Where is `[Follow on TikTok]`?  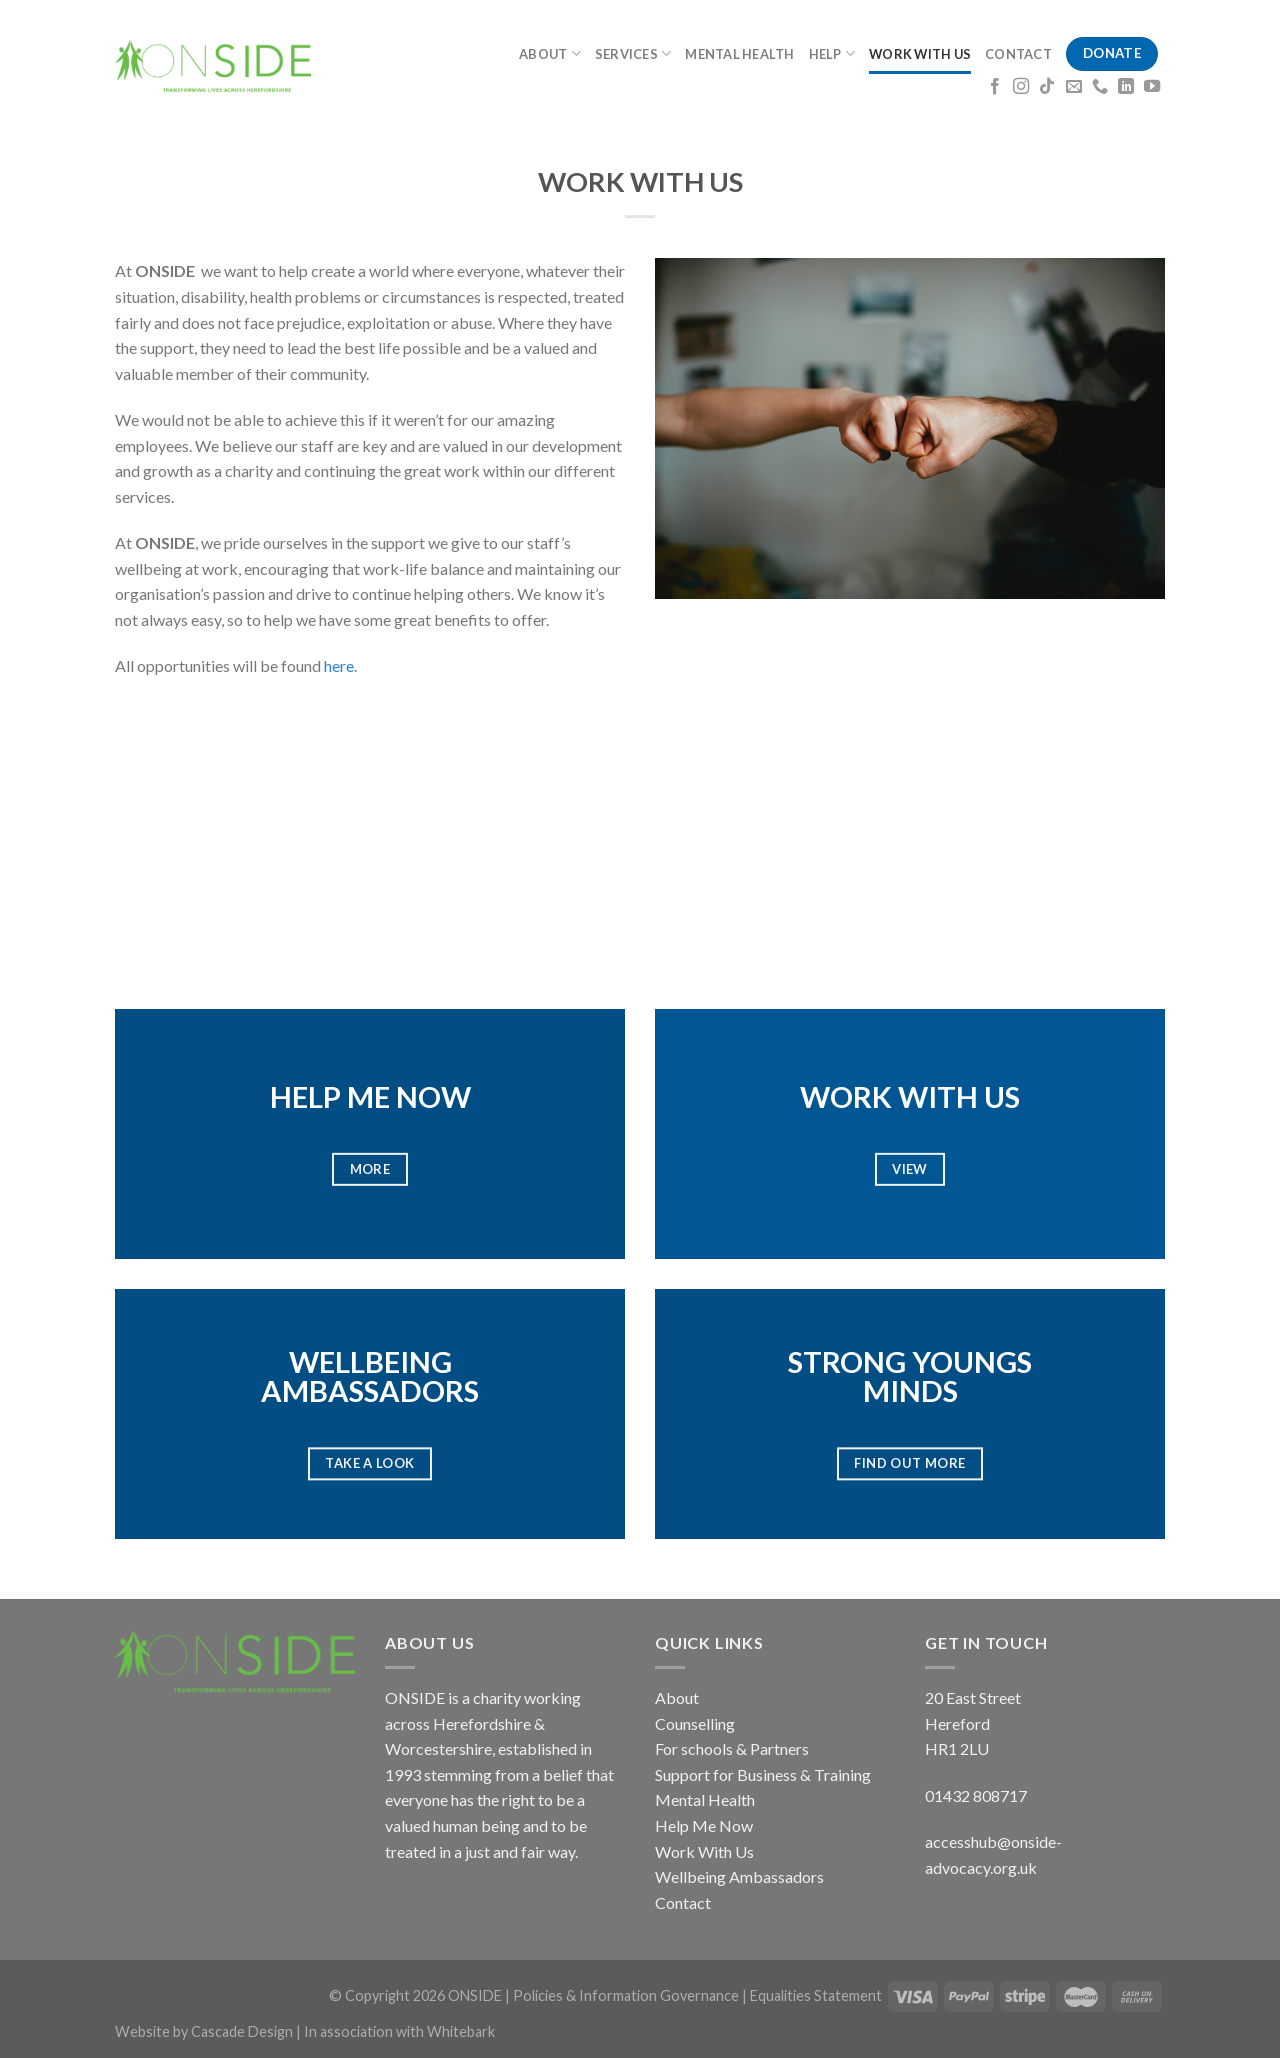 [Follow on TikTok] is located at coordinates (1047, 87).